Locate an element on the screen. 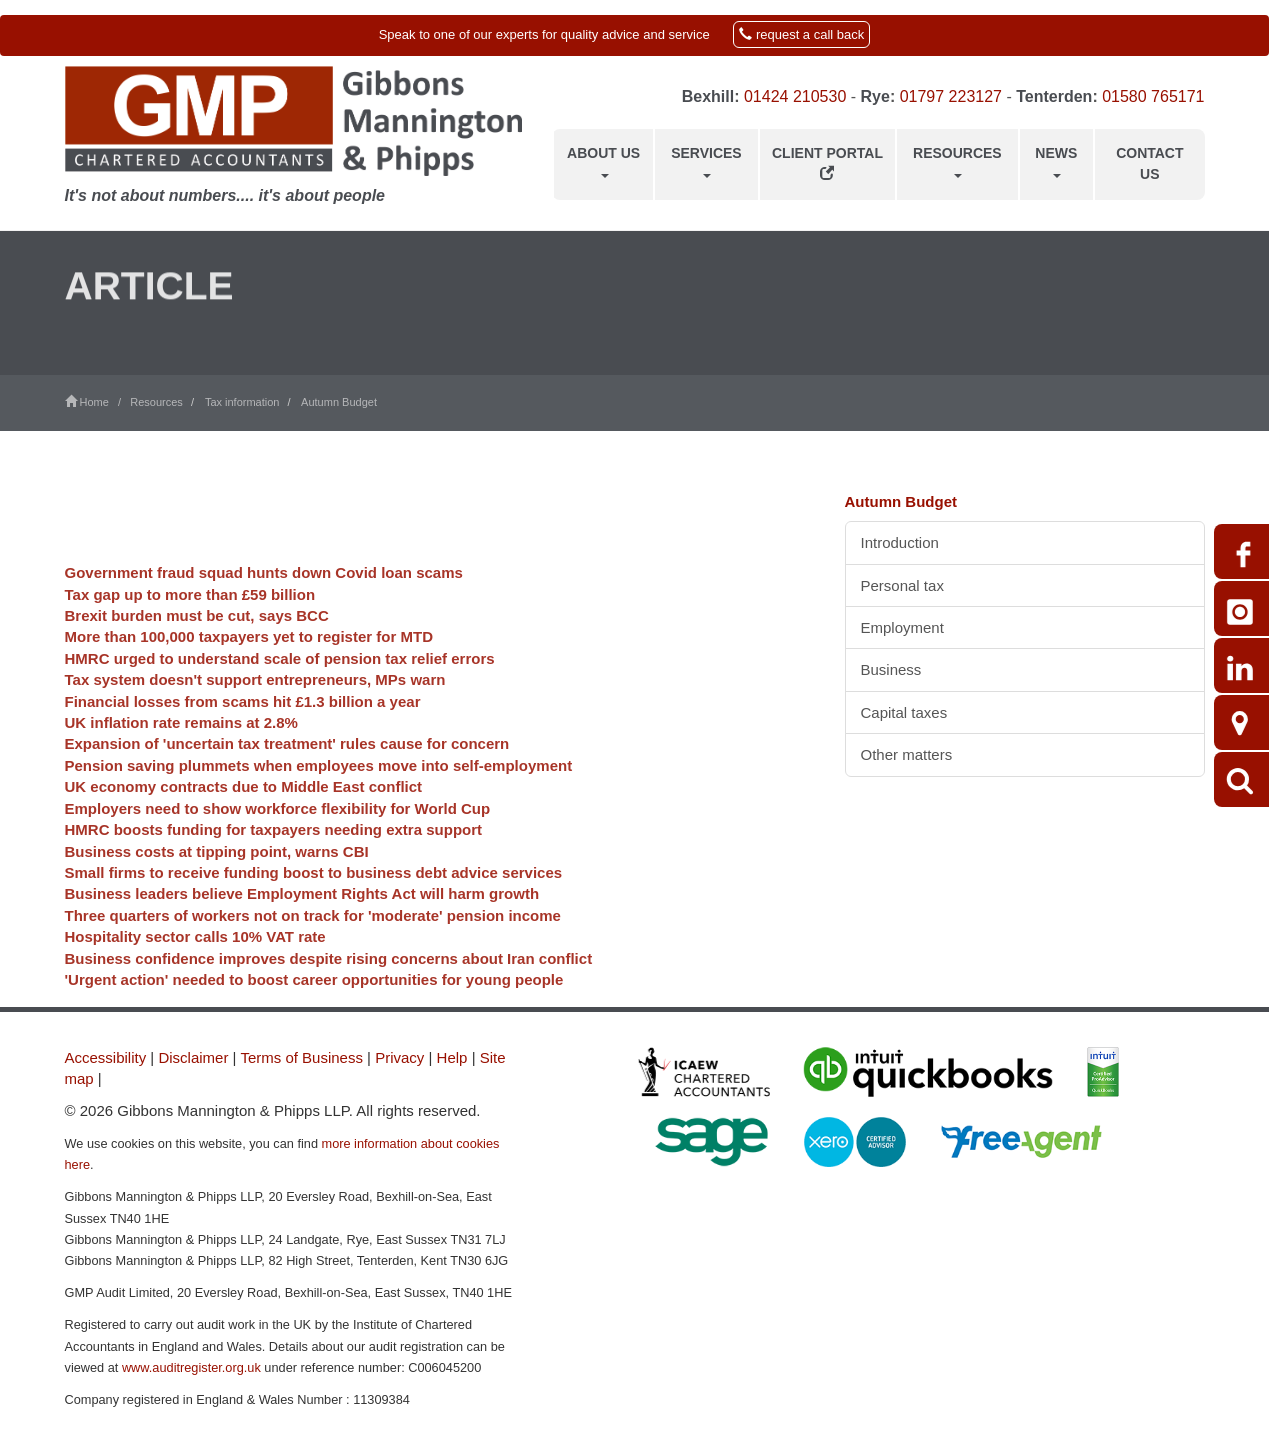 Image resolution: width=1269 pixels, height=1455 pixels. Introduction is located at coordinates (900, 542).